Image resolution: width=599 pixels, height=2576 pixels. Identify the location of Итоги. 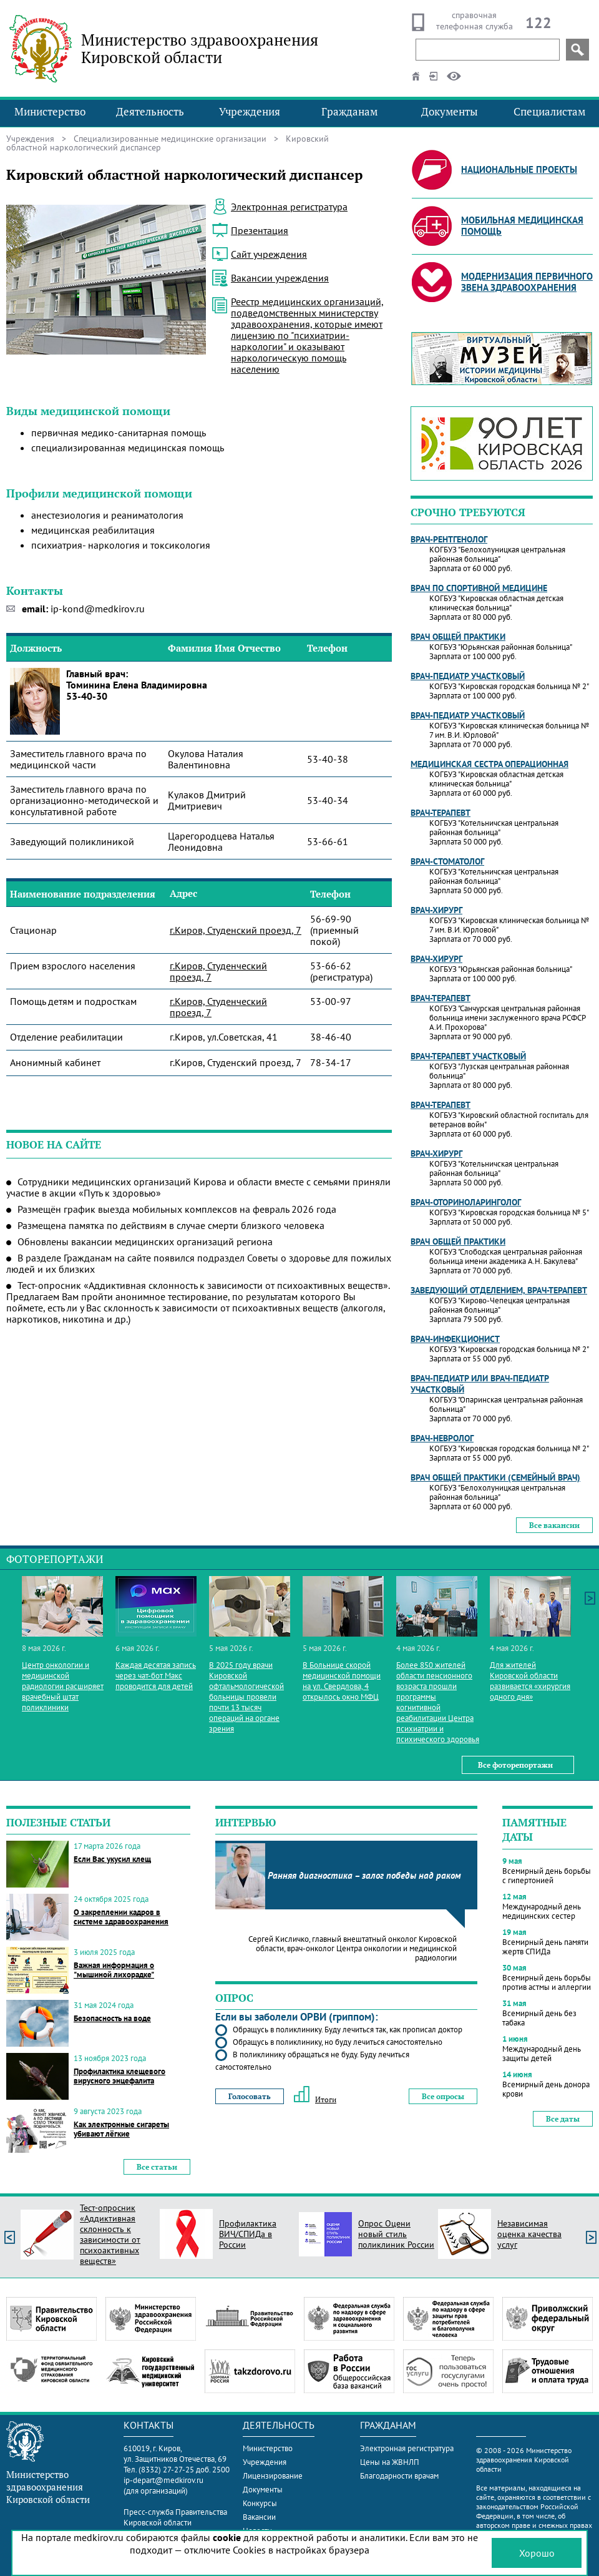
(315, 2099).